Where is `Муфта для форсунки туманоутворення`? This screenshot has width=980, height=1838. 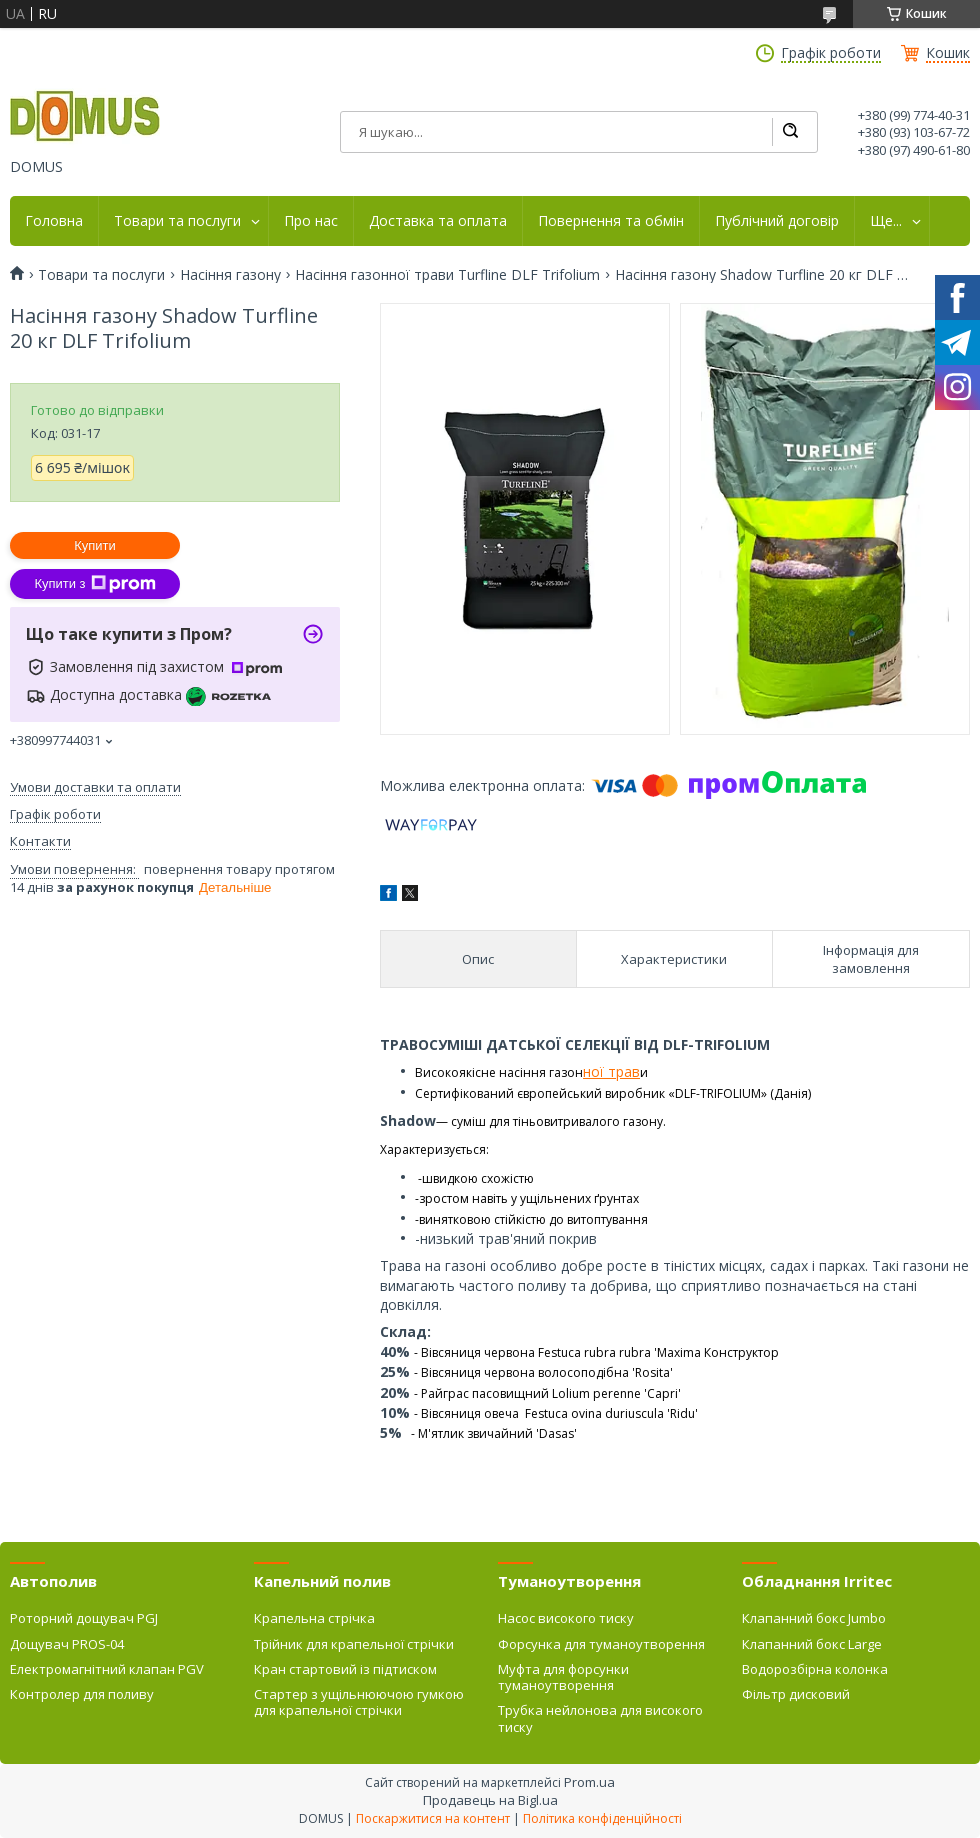 Муфта для форсунки туманоутворення is located at coordinates (563, 1677).